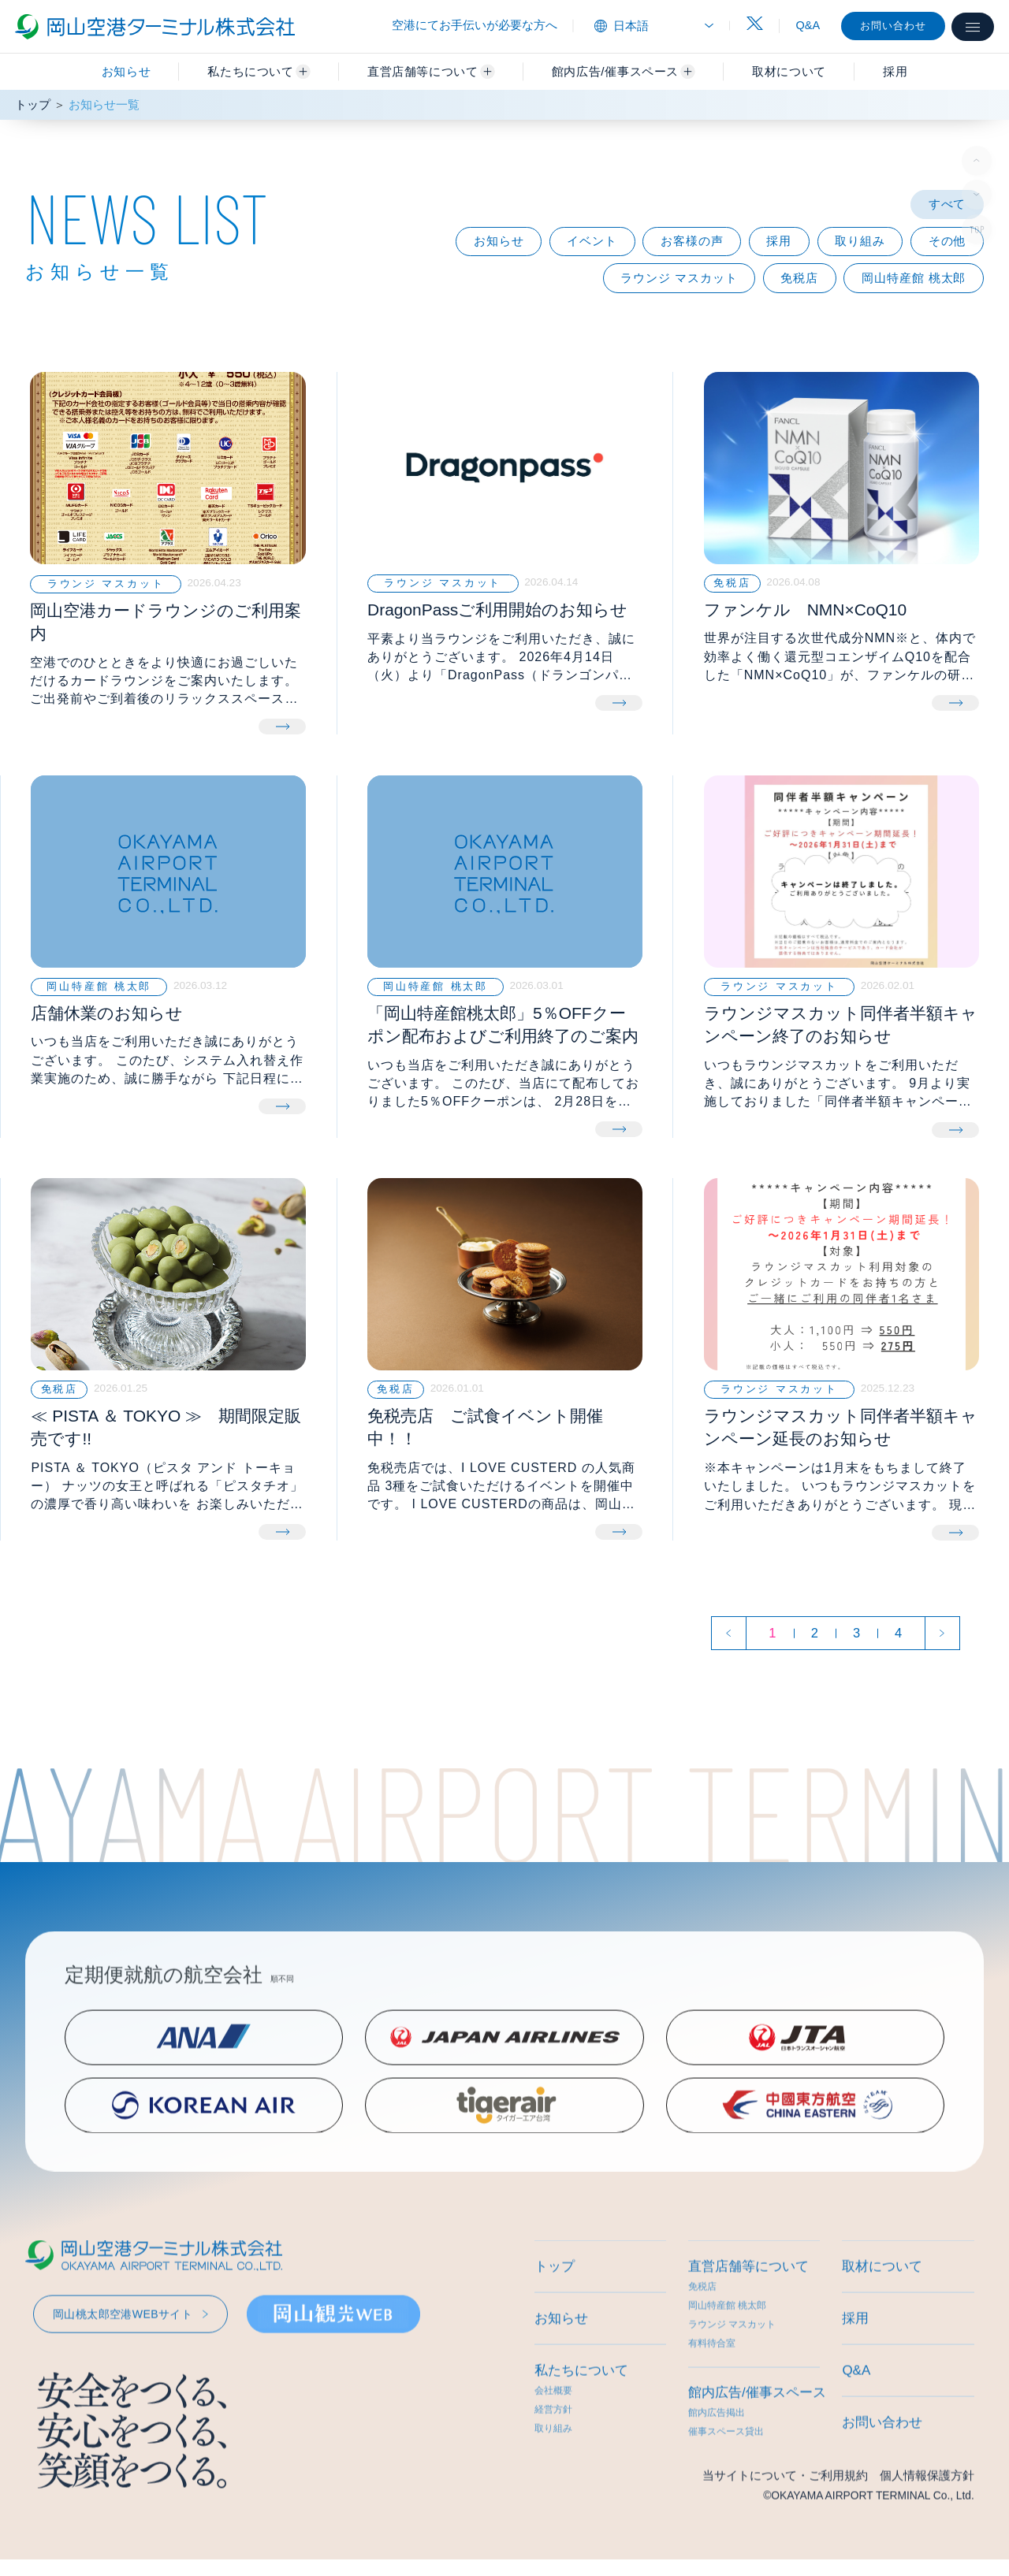  What do you see at coordinates (126, 71) in the screenshot?
I see `お知らせ` at bounding box center [126, 71].